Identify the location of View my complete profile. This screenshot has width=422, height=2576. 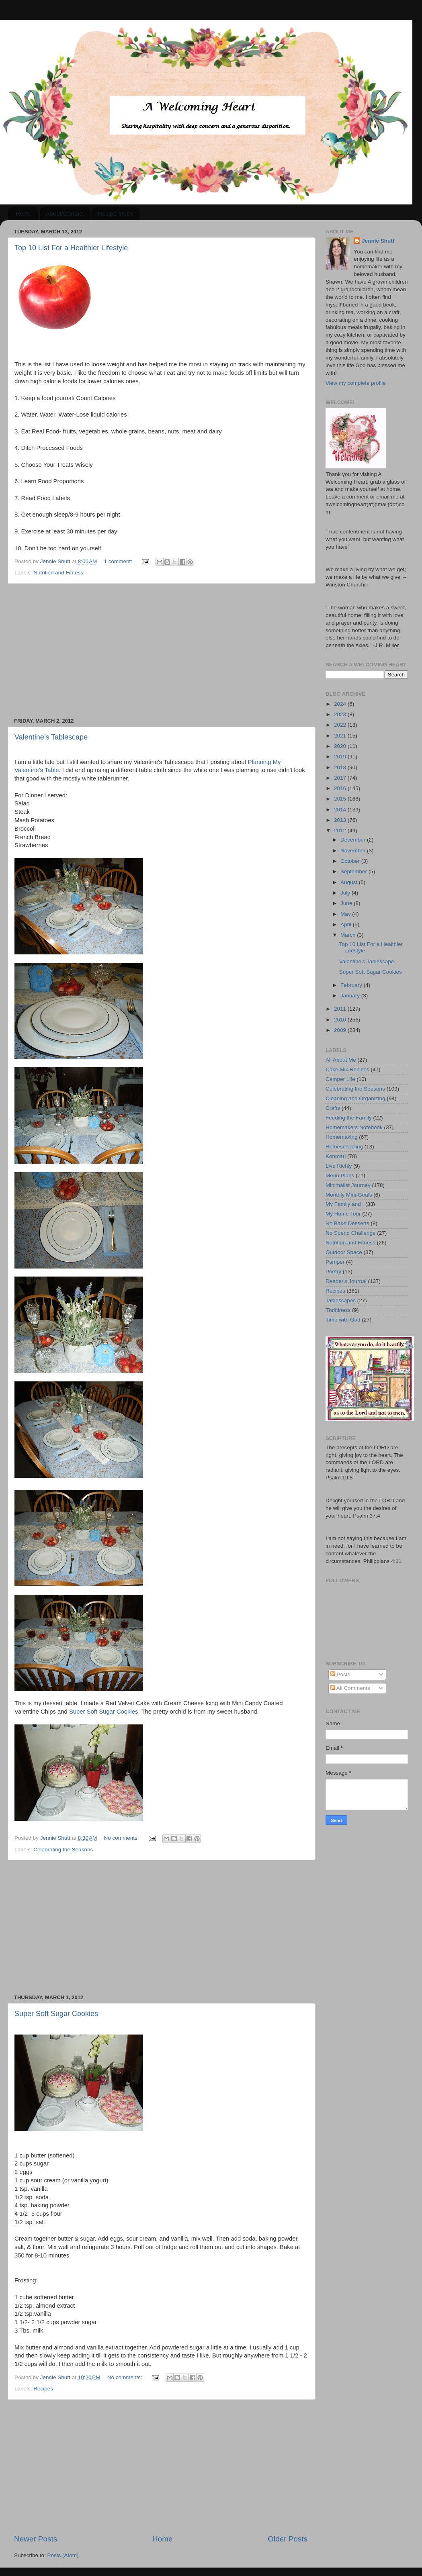
(356, 383).